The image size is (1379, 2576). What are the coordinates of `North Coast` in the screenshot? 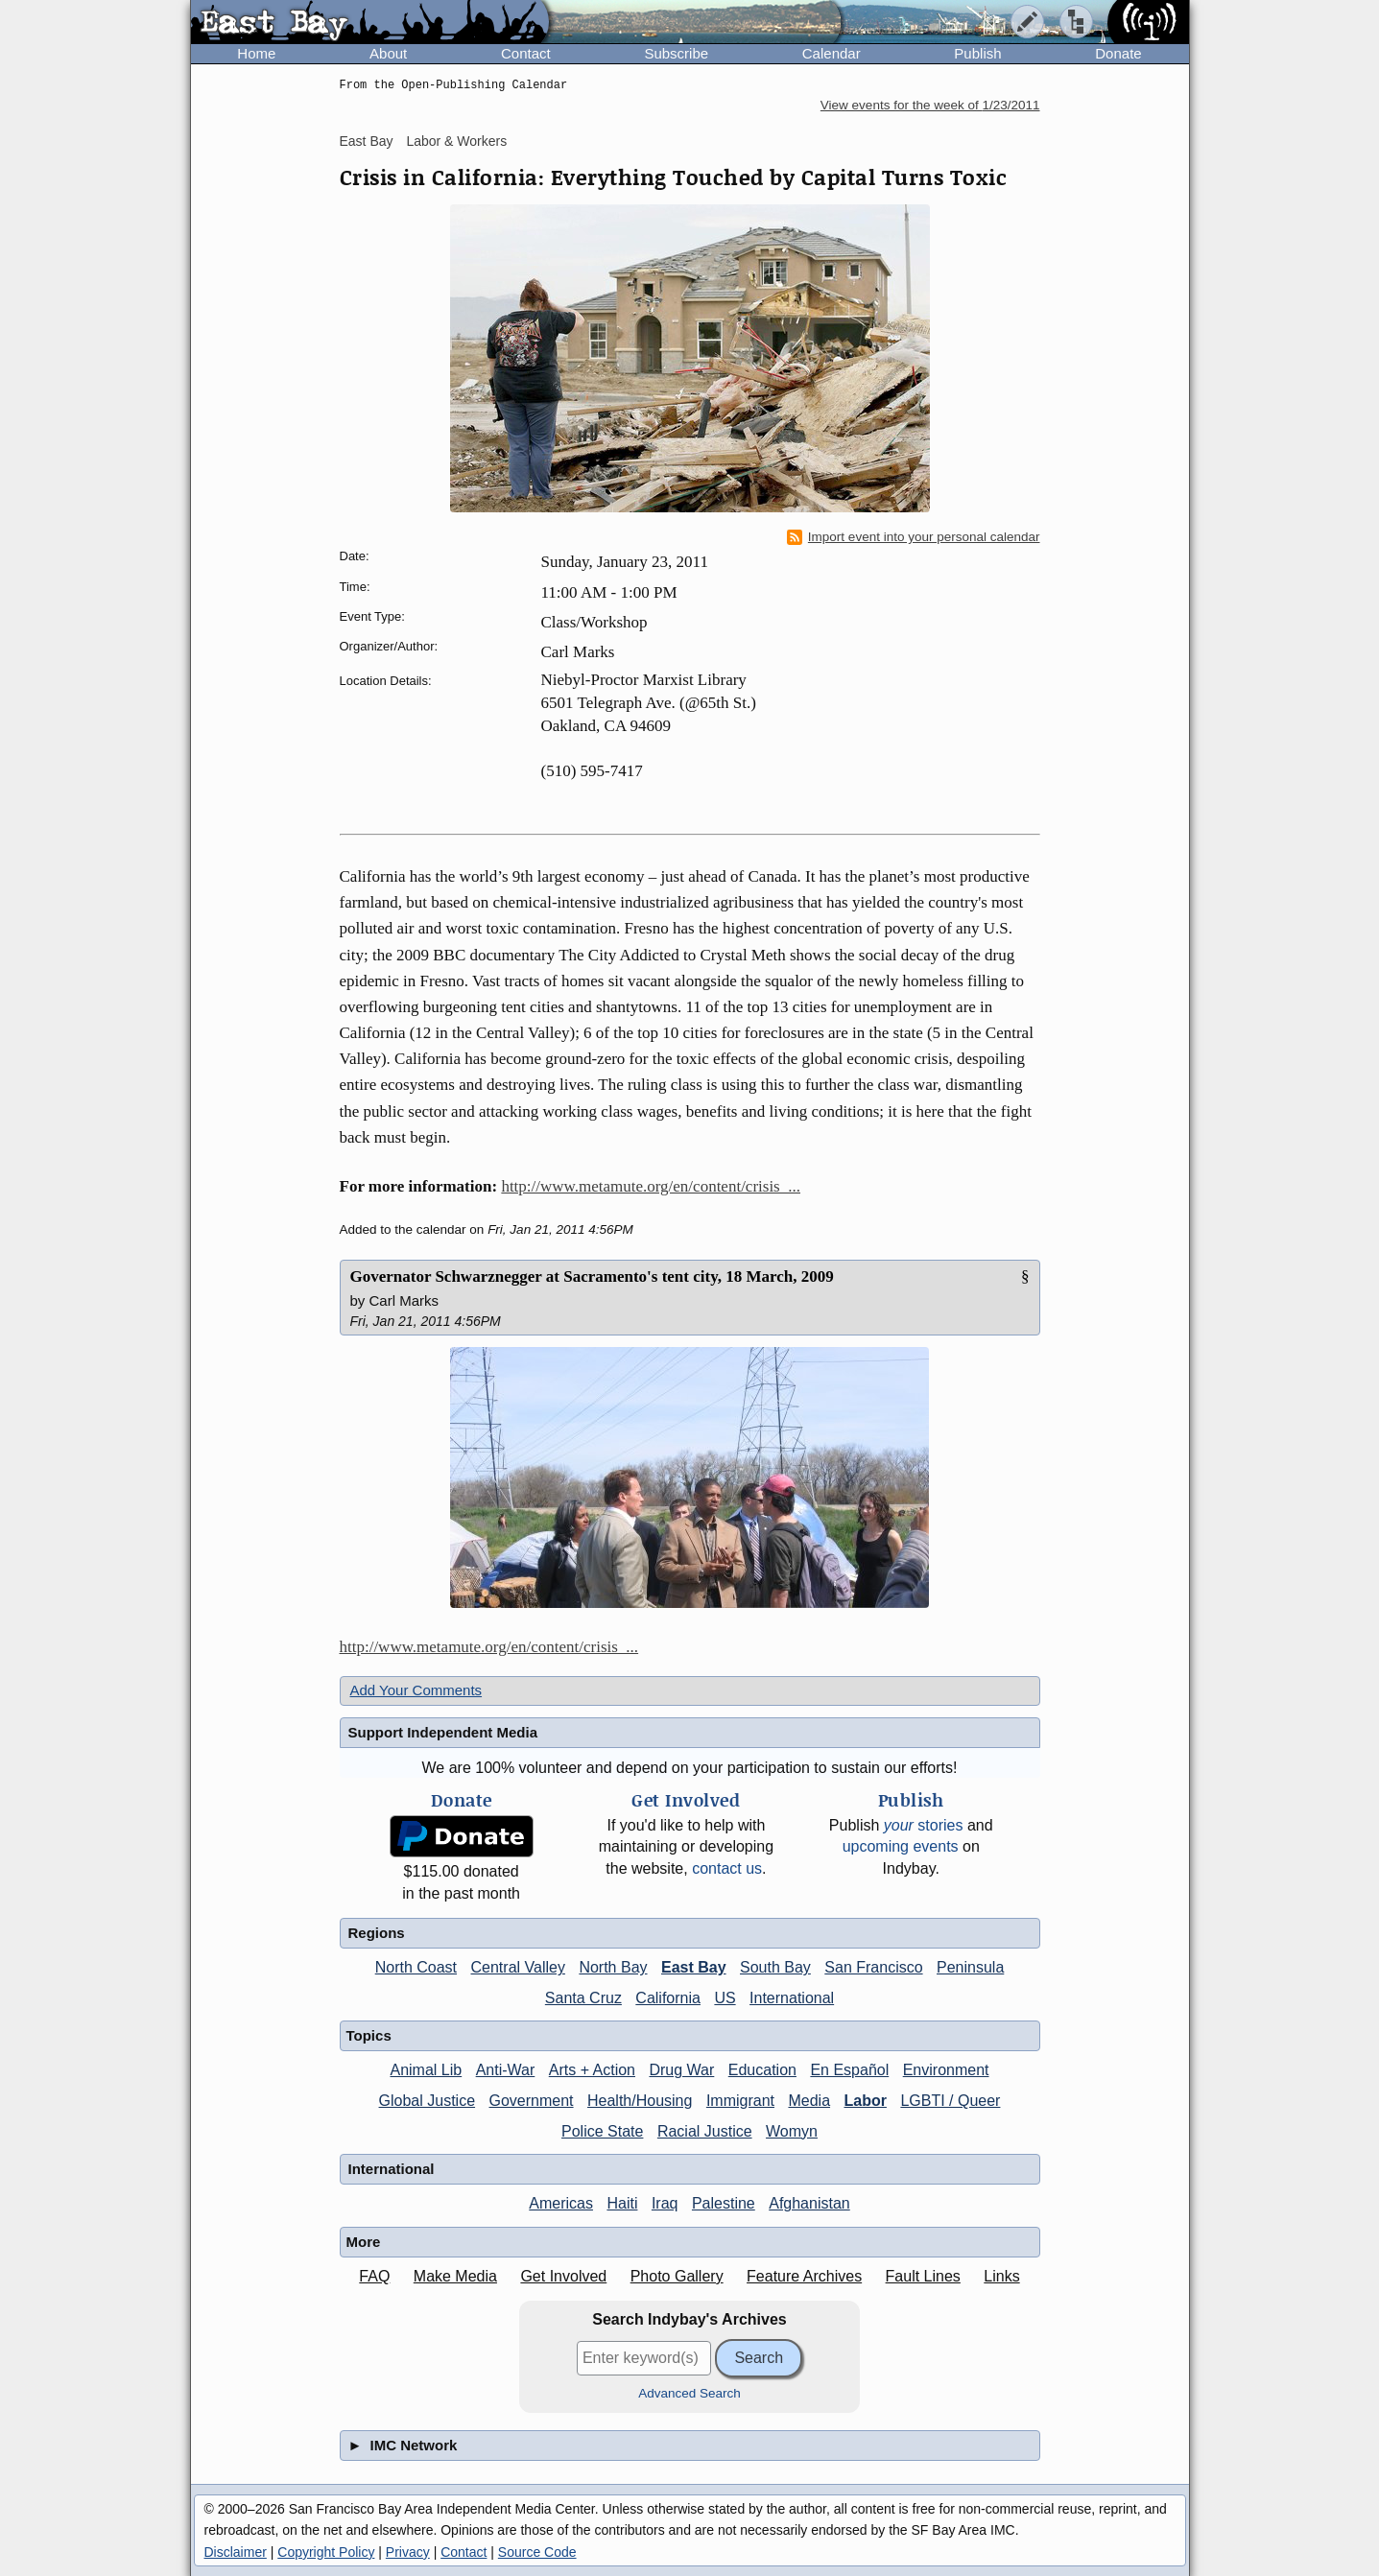 It's located at (416, 1967).